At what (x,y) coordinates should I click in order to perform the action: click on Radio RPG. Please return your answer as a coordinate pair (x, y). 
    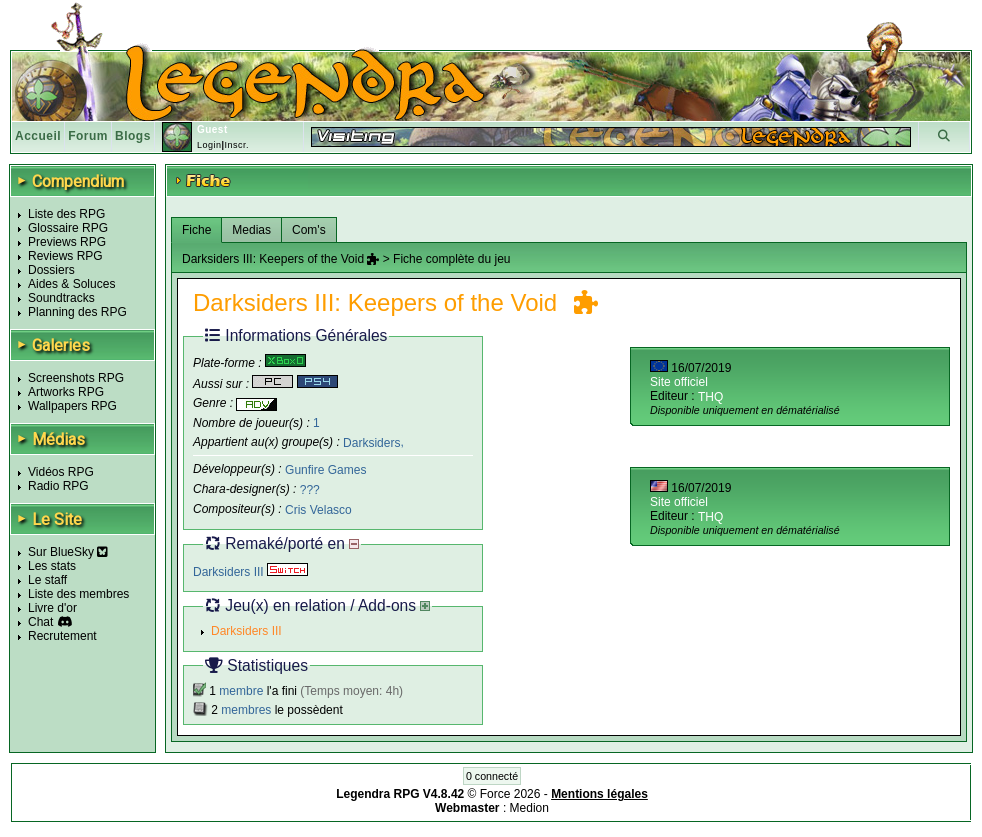
    Looking at the image, I should click on (58, 486).